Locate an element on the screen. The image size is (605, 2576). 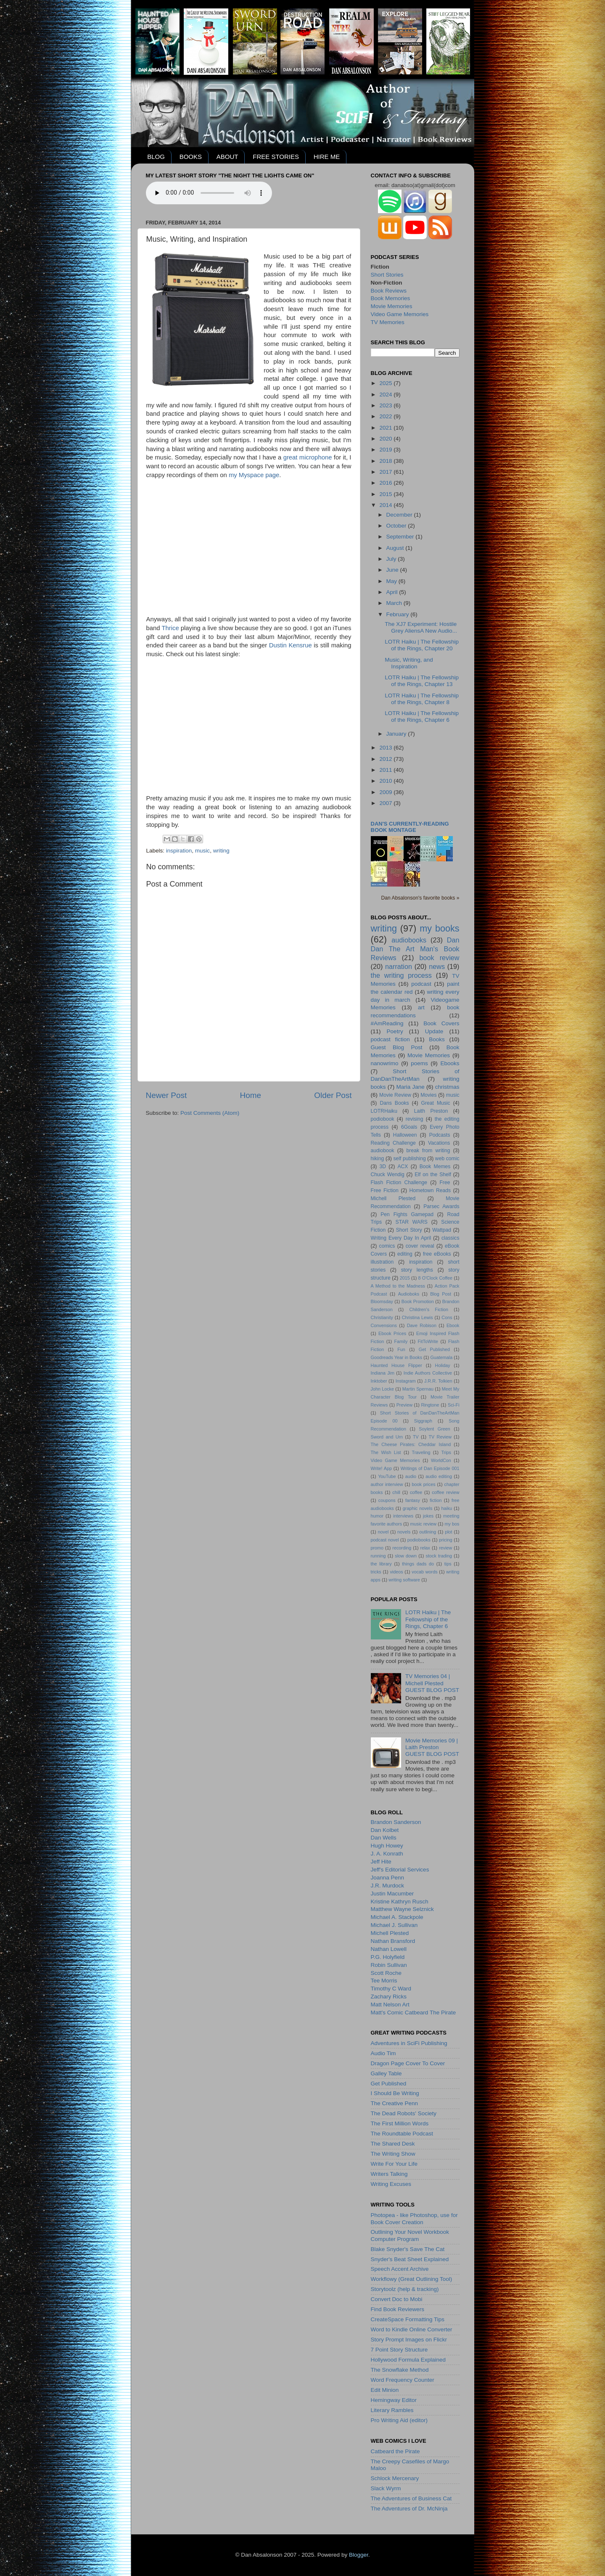
P.G. Holyfield is located at coordinates (388, 1957).